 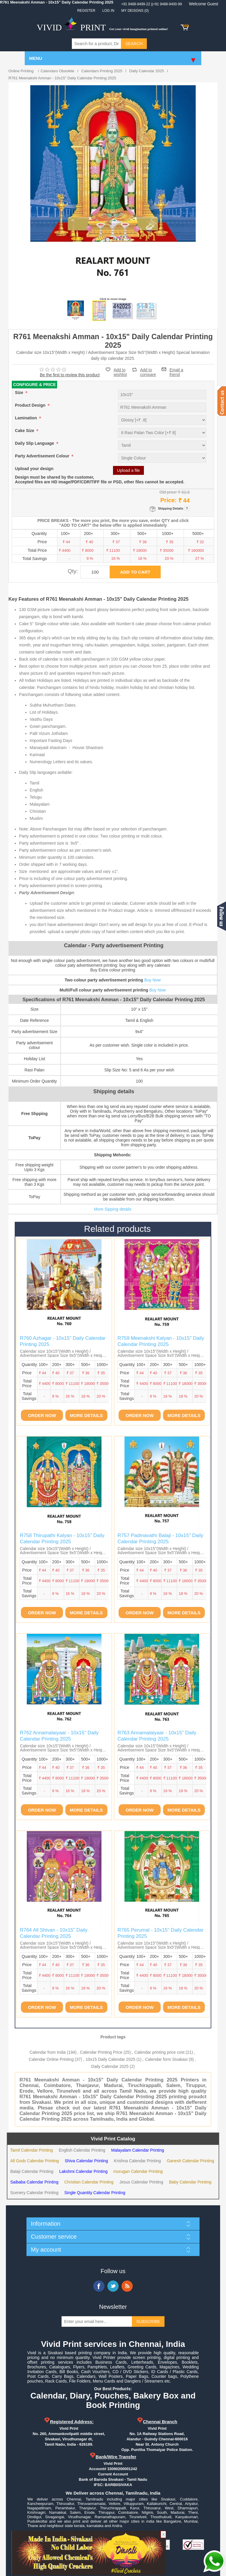 What do you see at coordinates (168, 492) in the screenshot?
I see `Old price:` at bounding box center [168, 492].